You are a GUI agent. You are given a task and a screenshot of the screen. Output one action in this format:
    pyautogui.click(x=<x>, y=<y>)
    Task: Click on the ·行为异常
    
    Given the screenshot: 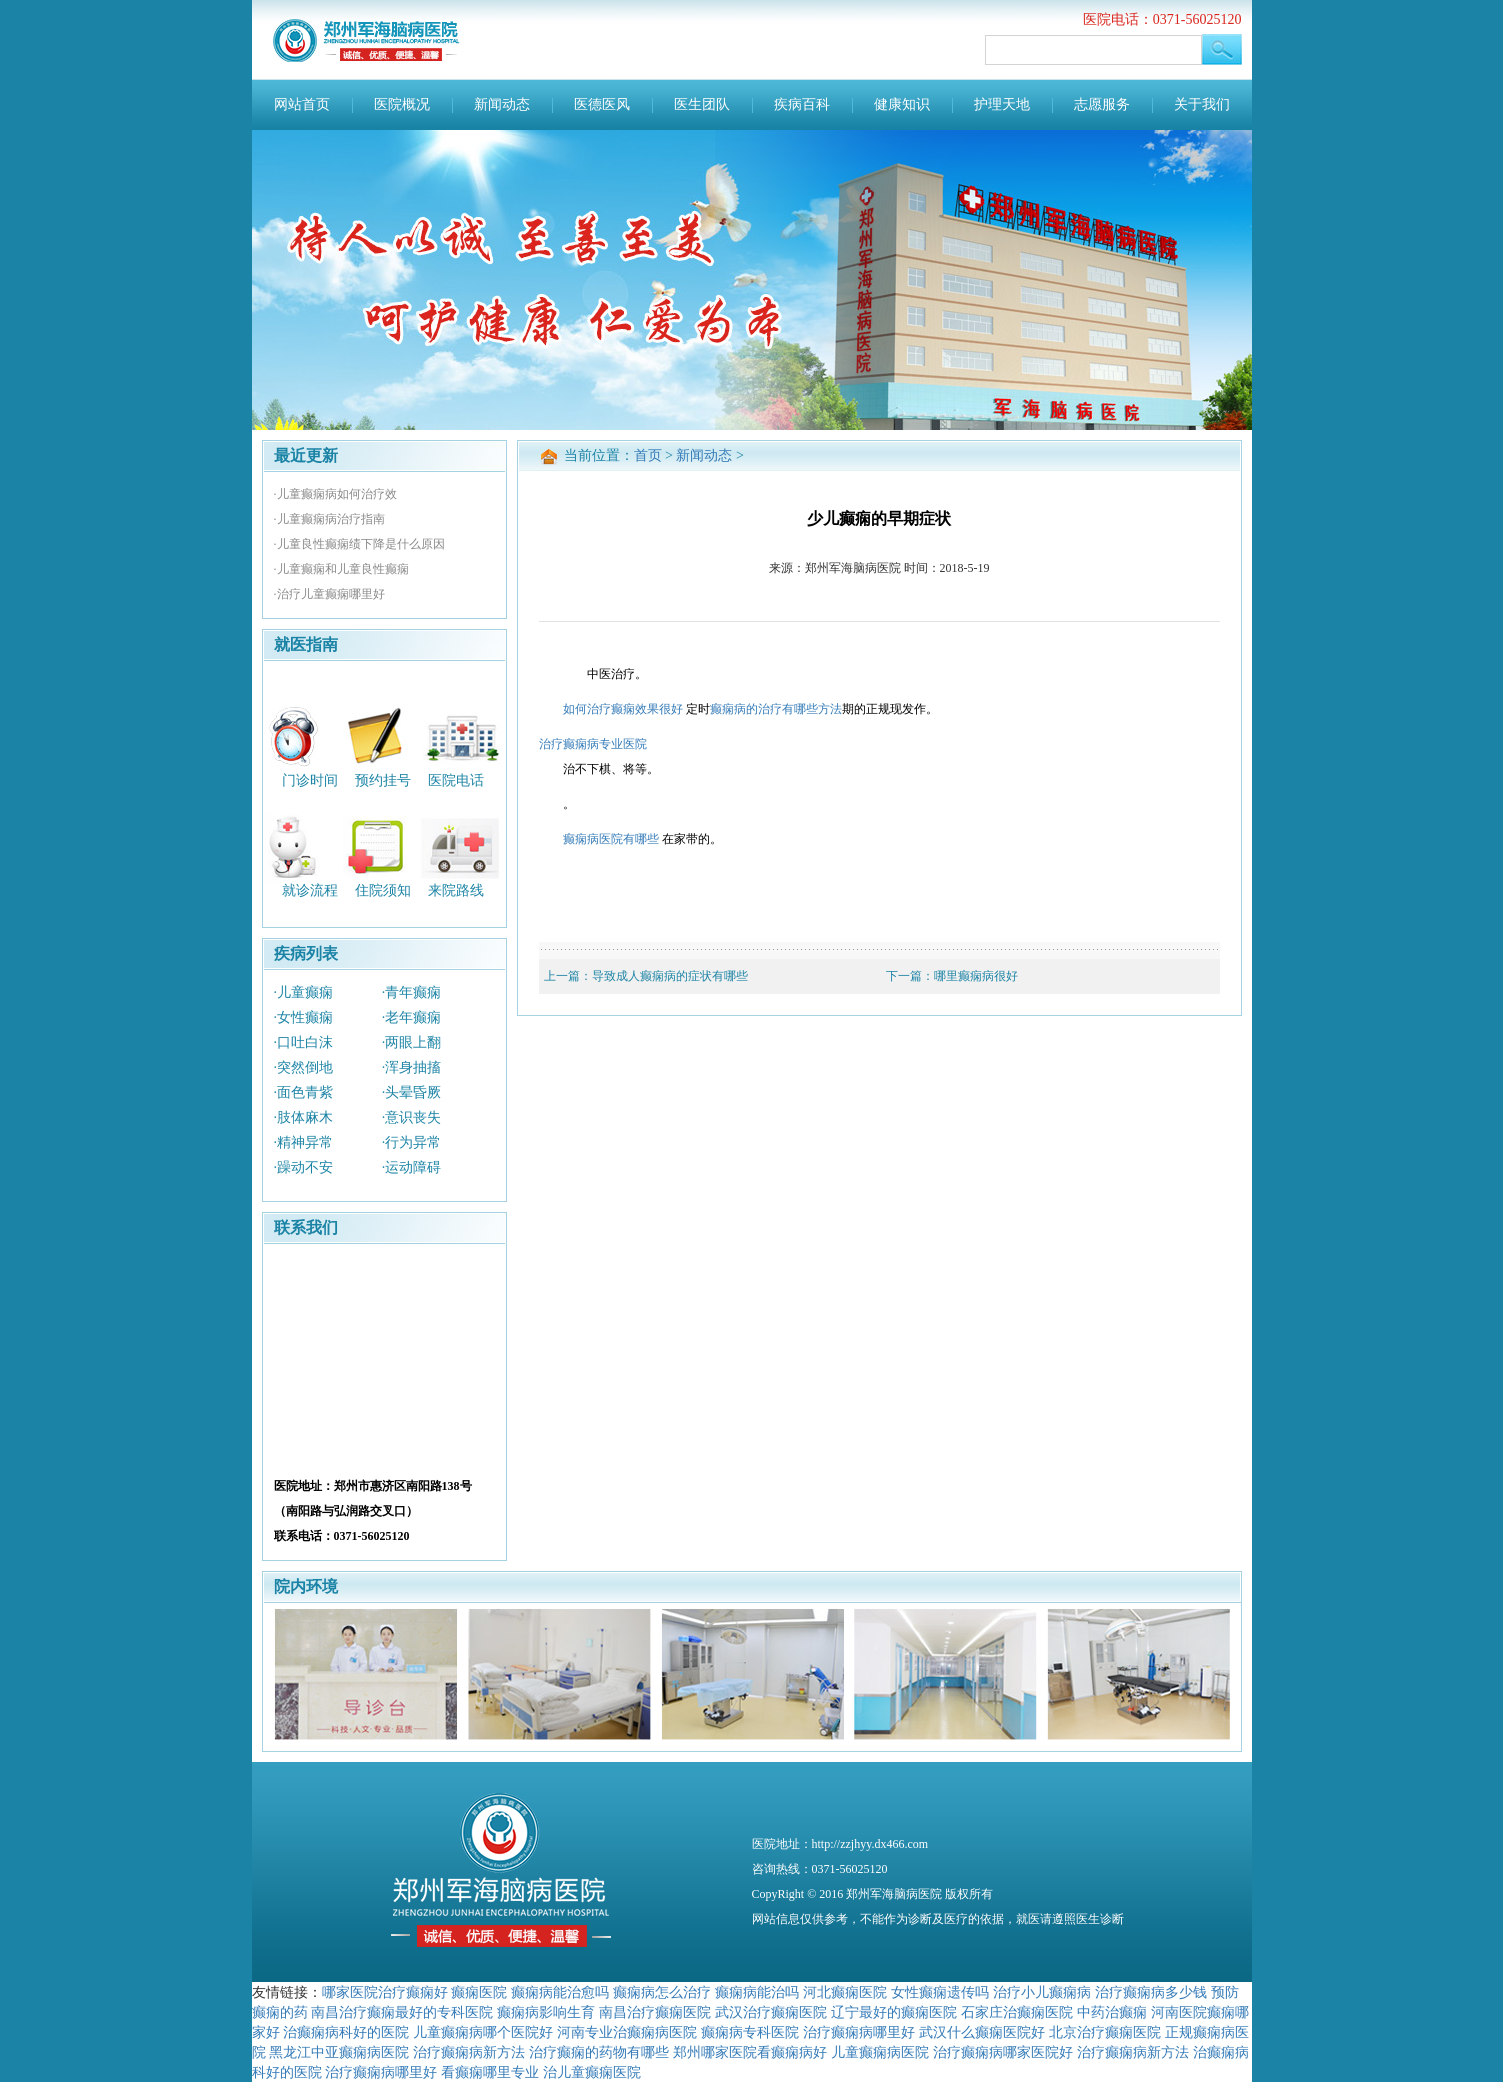 What is the action you would take?
    pyautogui.click(x=412, y=1142)
    